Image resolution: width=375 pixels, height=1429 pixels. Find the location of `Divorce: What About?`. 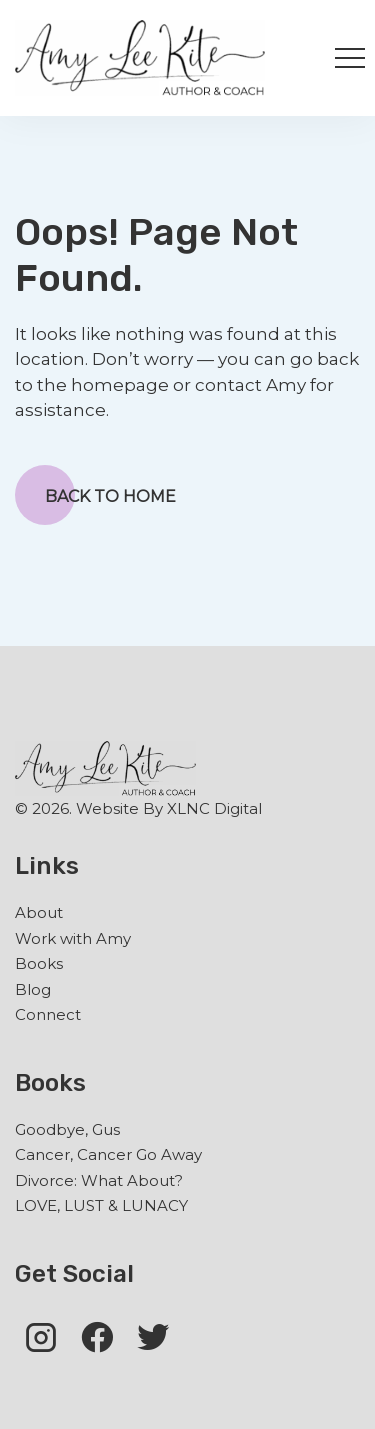

Divorce: What About? is located at coordinates (99, 1180).